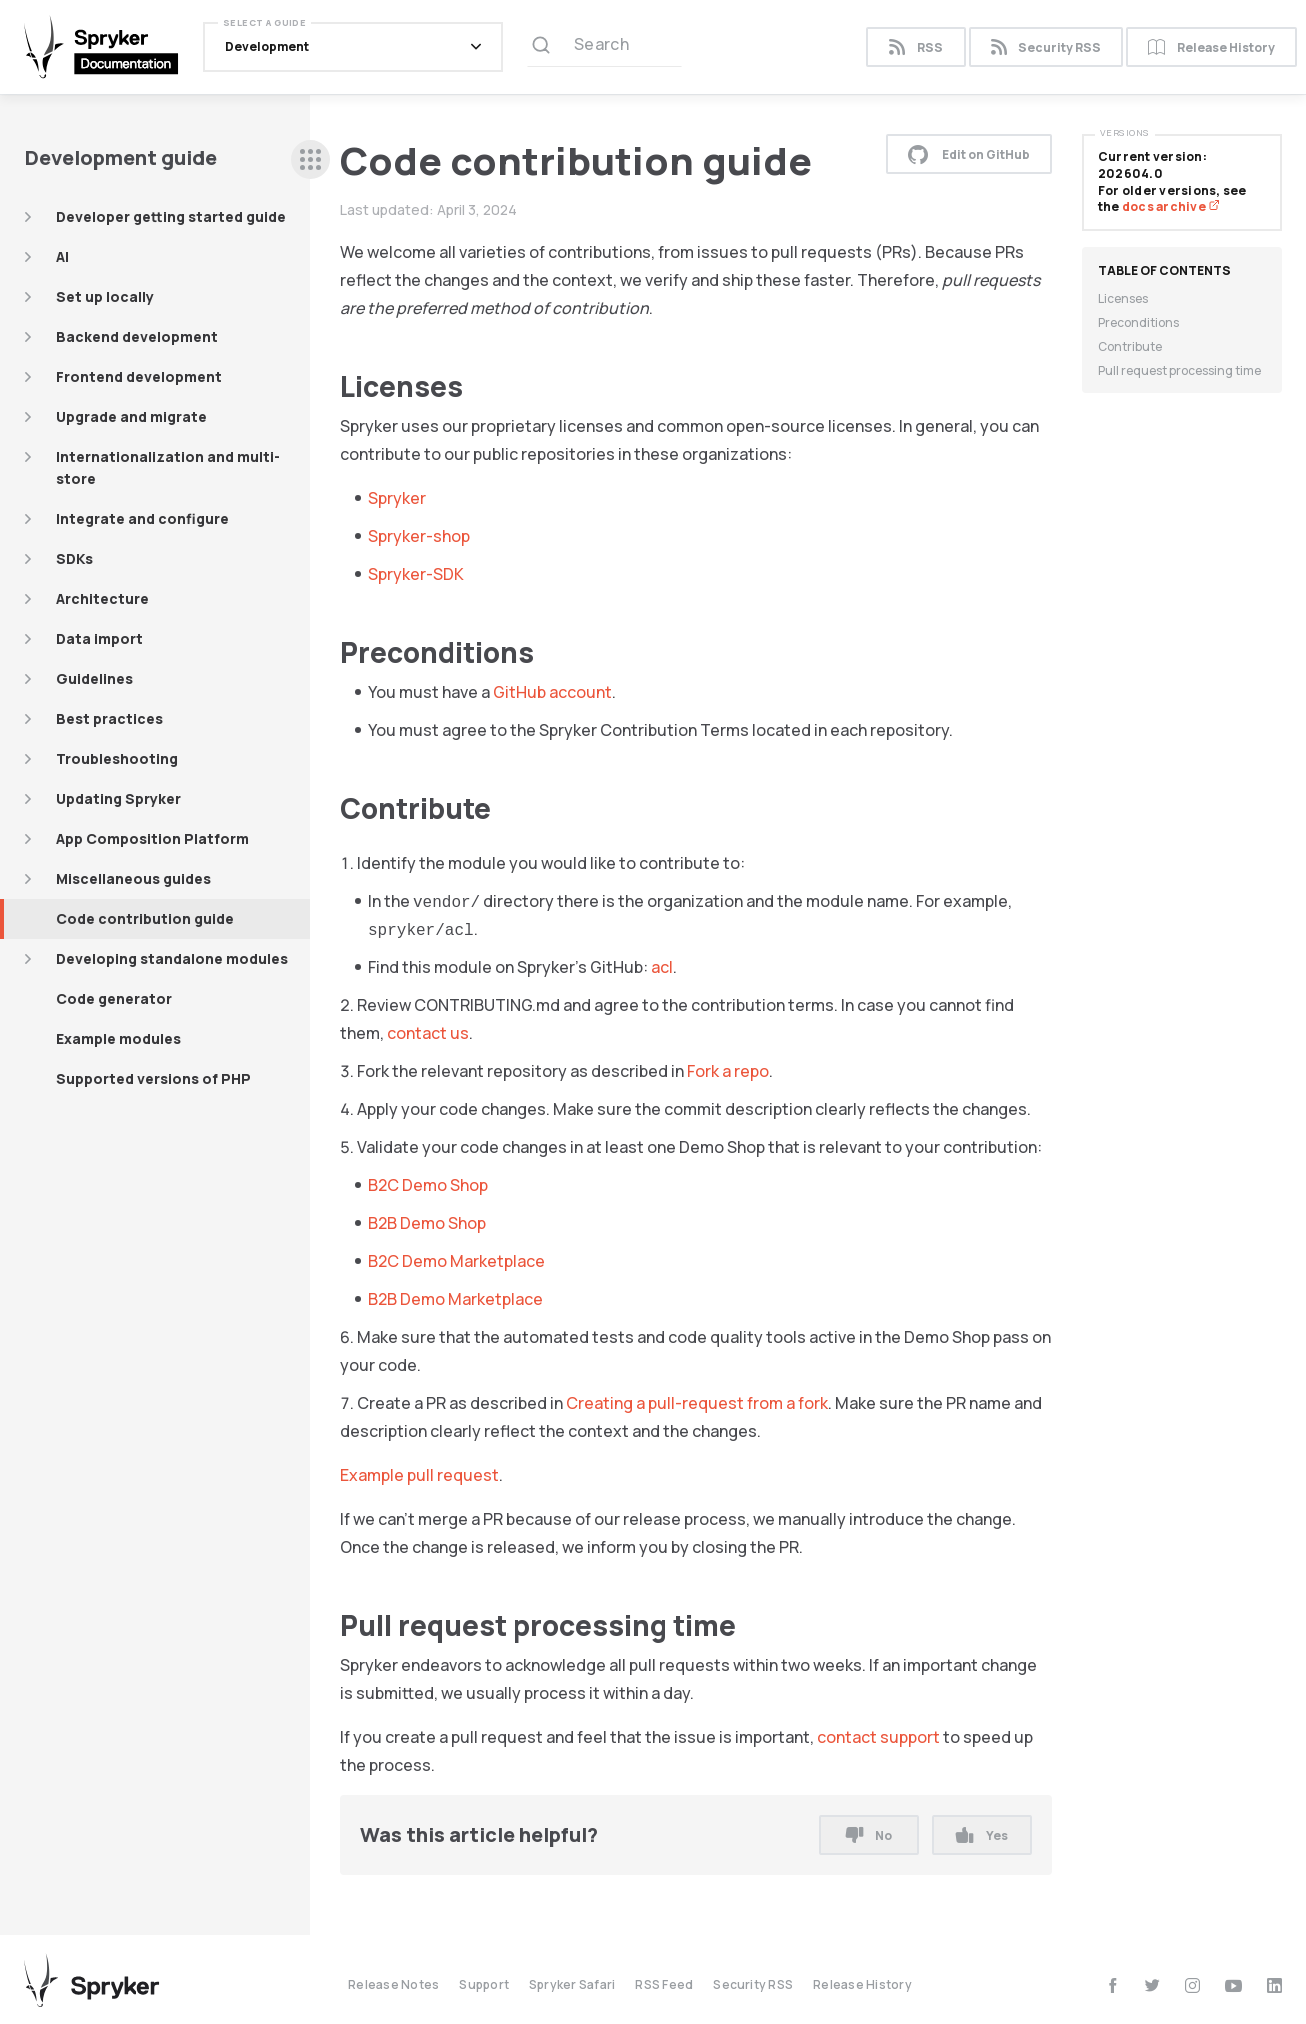 Image resolution: width=1306 pixels, height=2024 pixels. What do you see at coordinates (456, 1261) in the screenshot?
I see `B2C Demo Marketplace` at bounding box center [456, 1261].